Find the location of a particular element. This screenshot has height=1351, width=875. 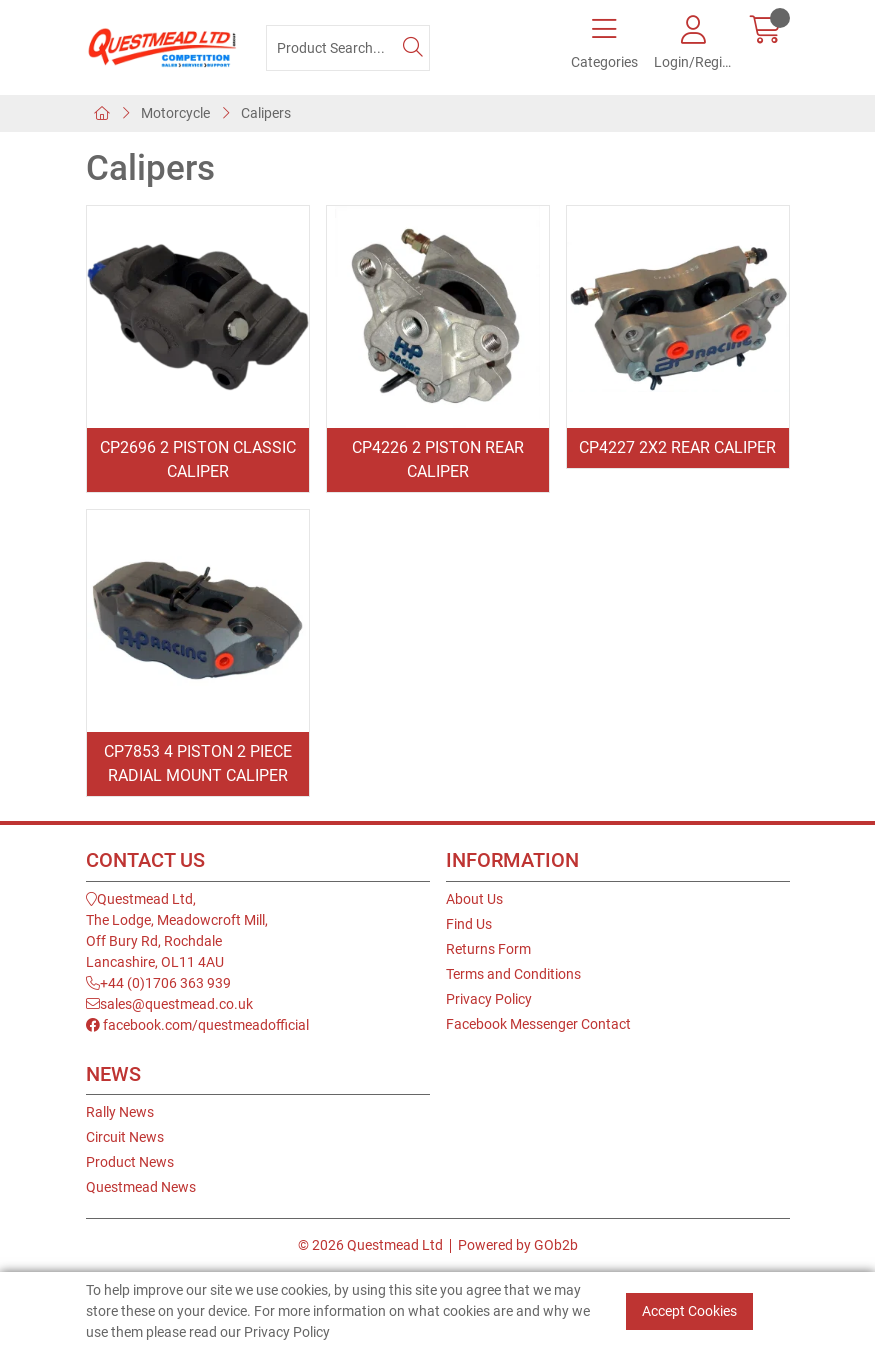

CP4226 2 Piston Rear Caliper is located at coordinates (438, 459).